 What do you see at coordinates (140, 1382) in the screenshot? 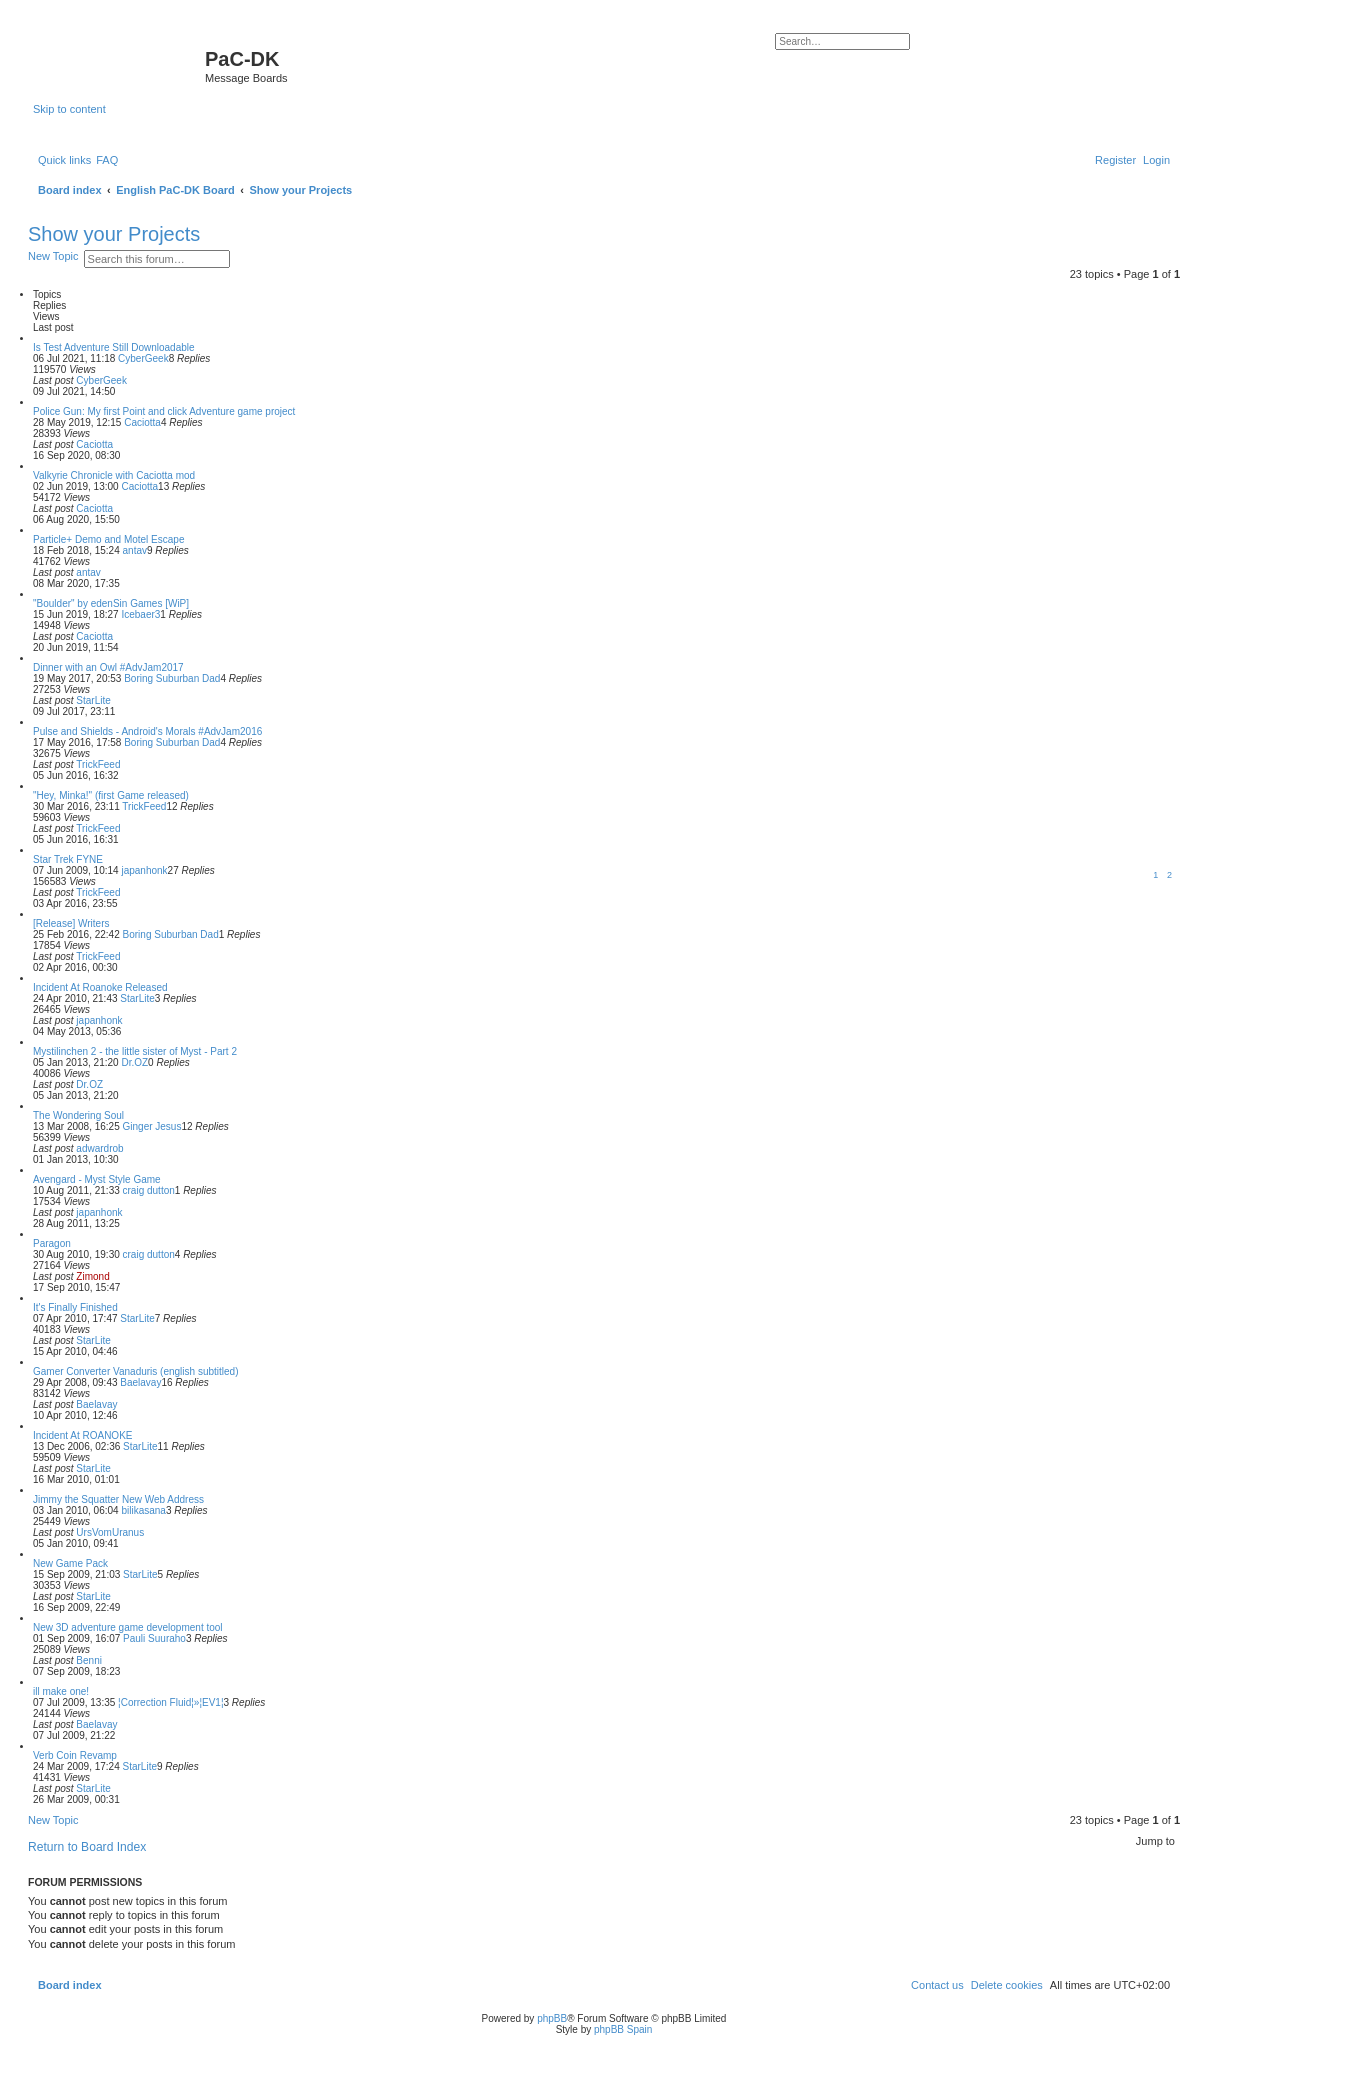
I see `Baelavay` at bounding box center [140, 1382].